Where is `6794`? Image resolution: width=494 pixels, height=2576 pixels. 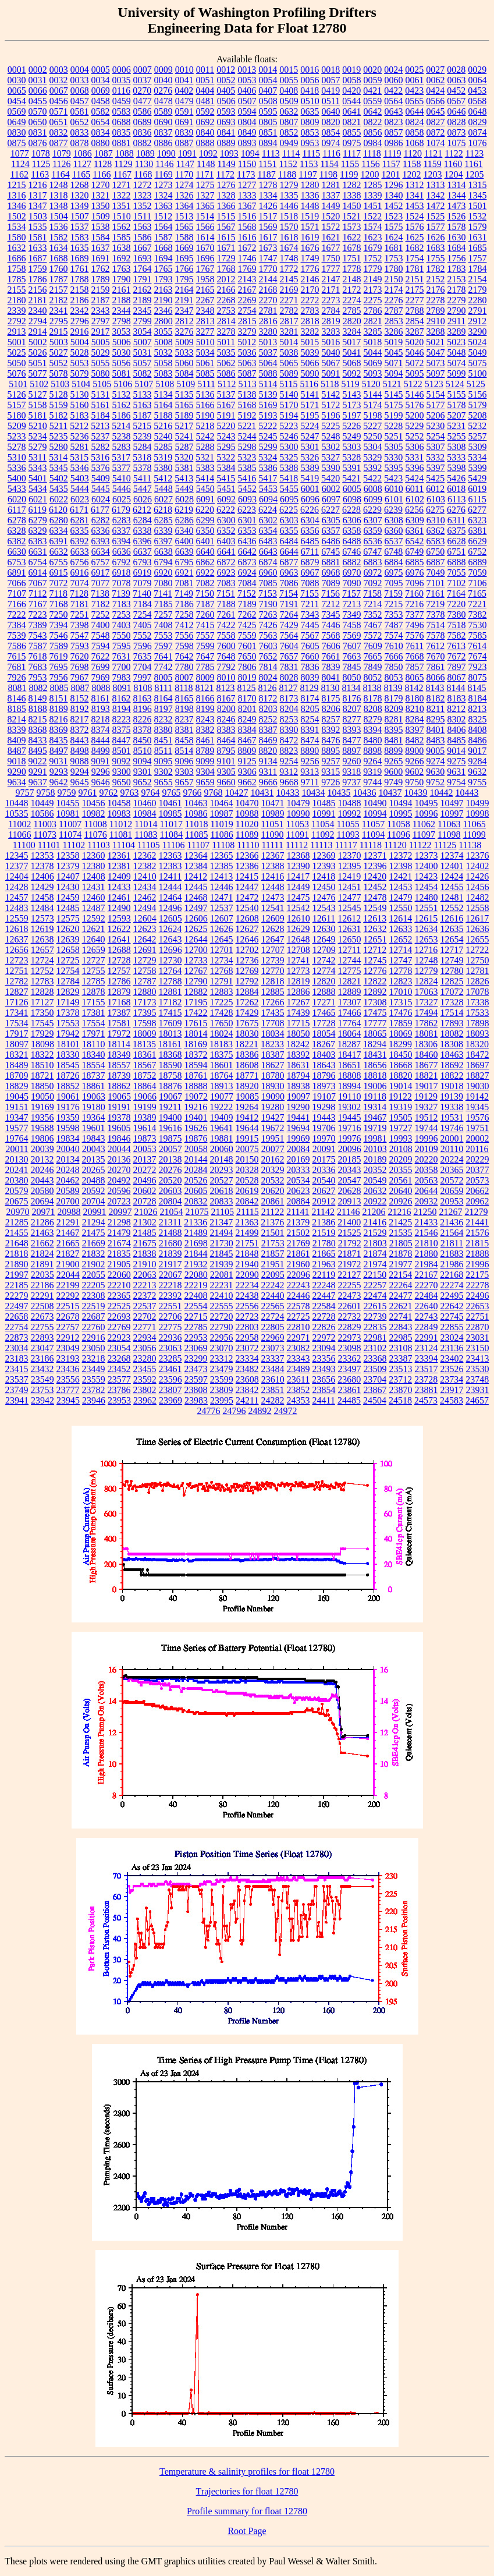
6794 is located at coordinates (163, 562).